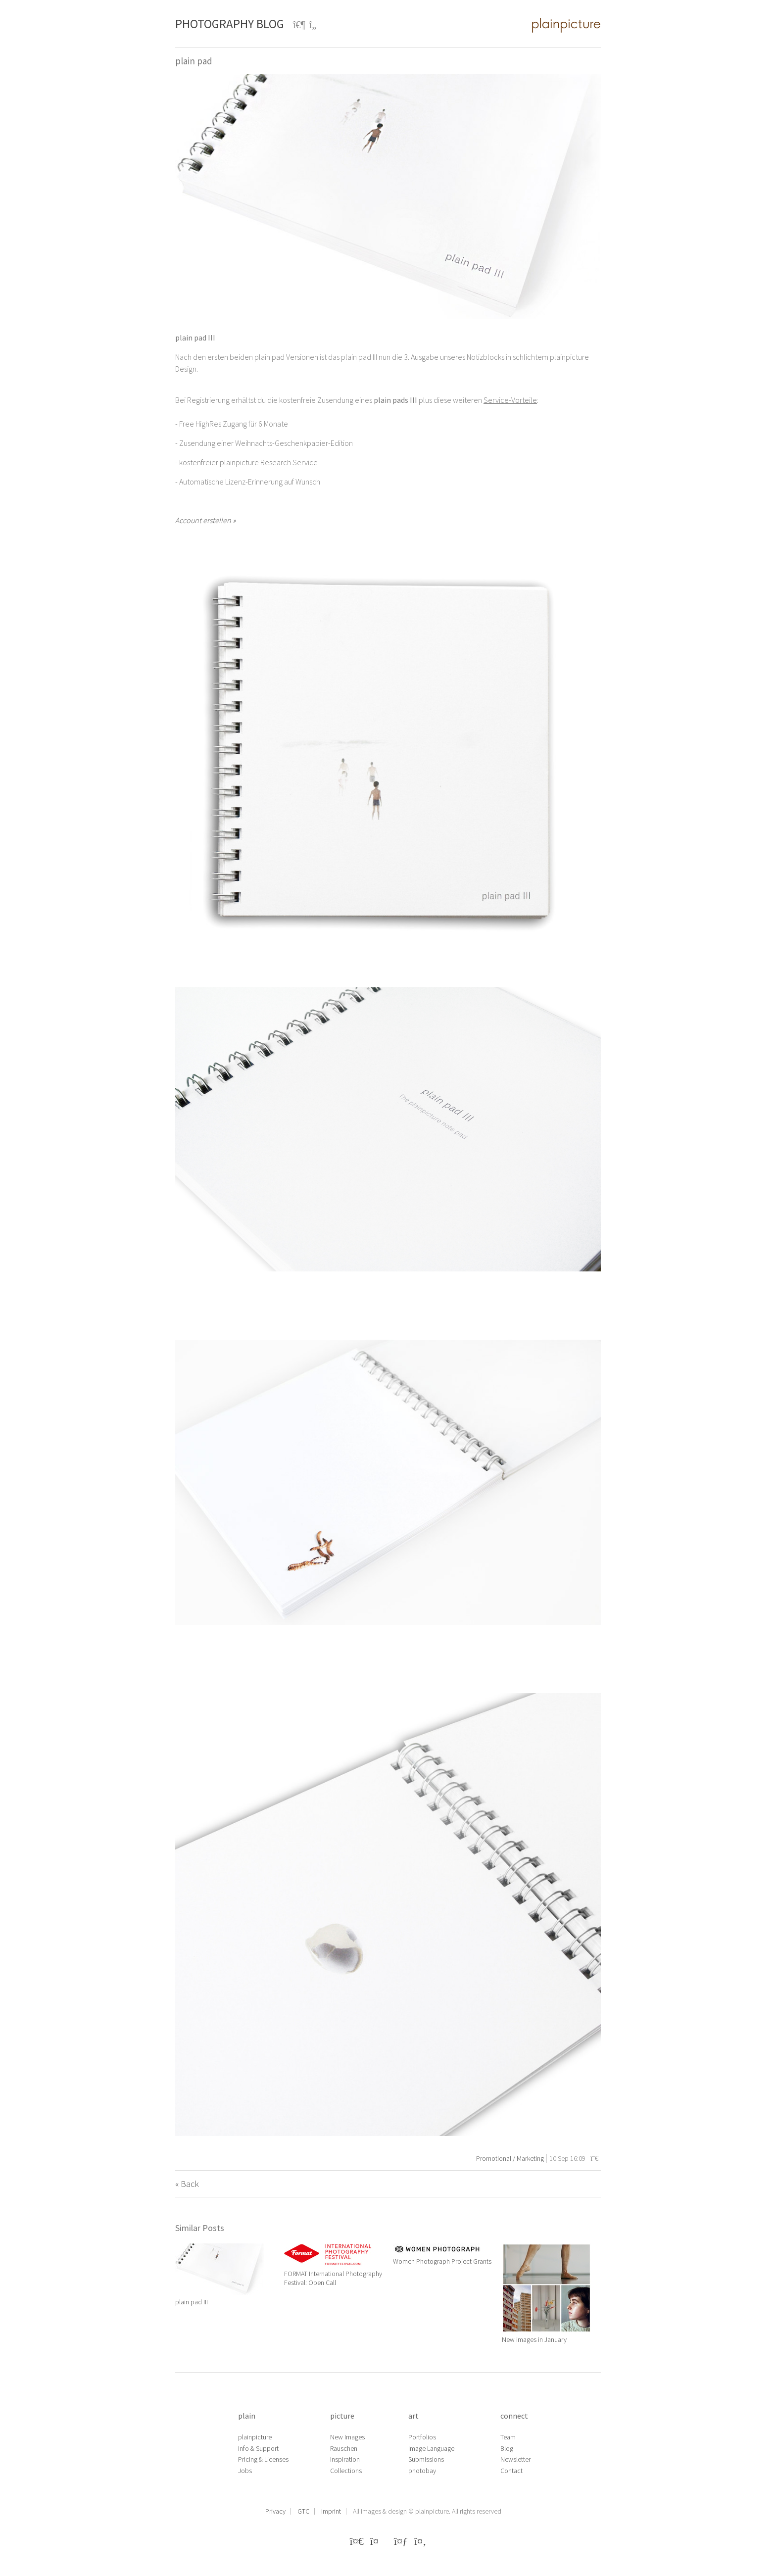 The height and width of the screenshot is (2576, 776). Describe the element at coordinates (426, 2459) in the screenshot. I see `Submissions` at that location.